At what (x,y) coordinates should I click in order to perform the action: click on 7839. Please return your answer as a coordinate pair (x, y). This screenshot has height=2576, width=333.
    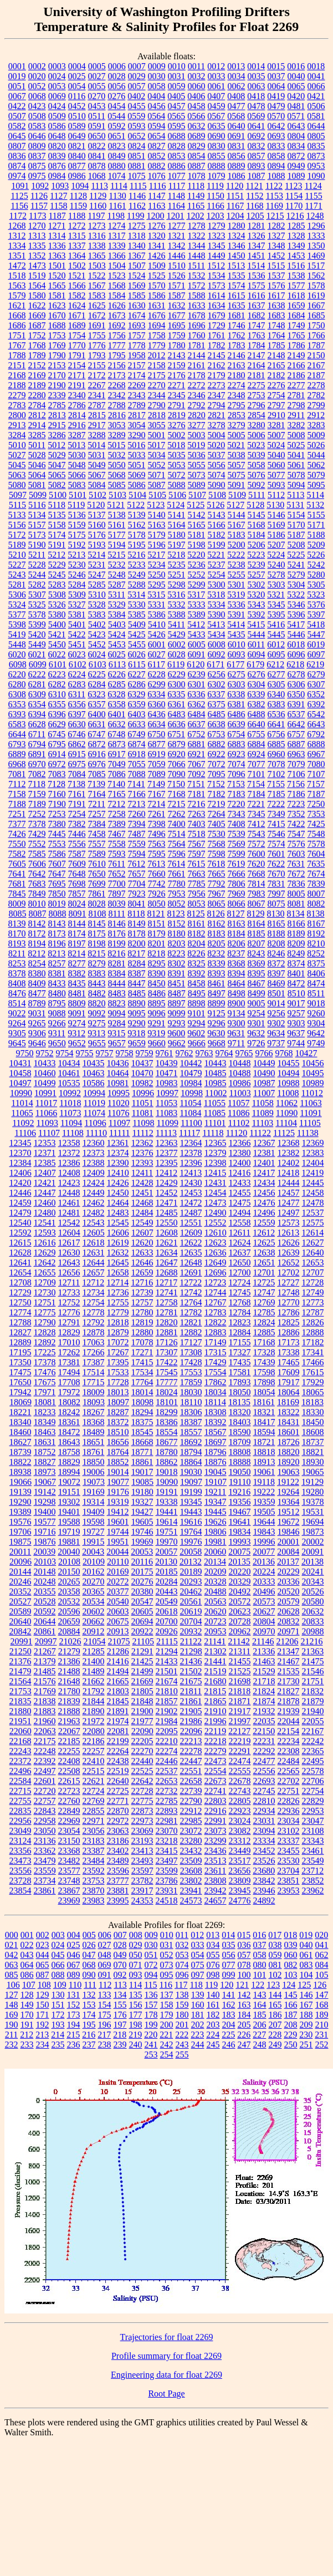
    Looking at the image, I should click on (316, 883).